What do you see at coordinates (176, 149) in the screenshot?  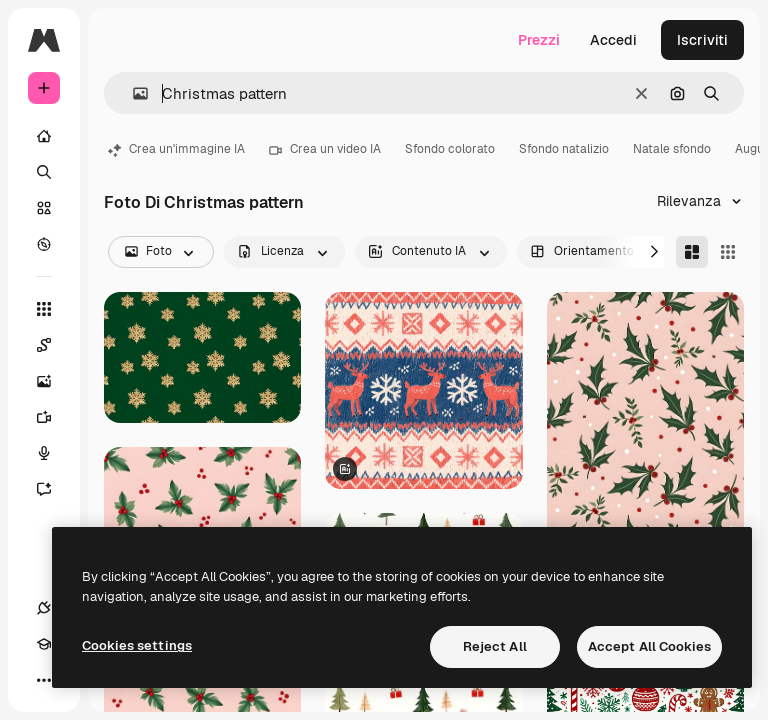 I see `Crea un'immagine IA` at bounding box center [176, 149].